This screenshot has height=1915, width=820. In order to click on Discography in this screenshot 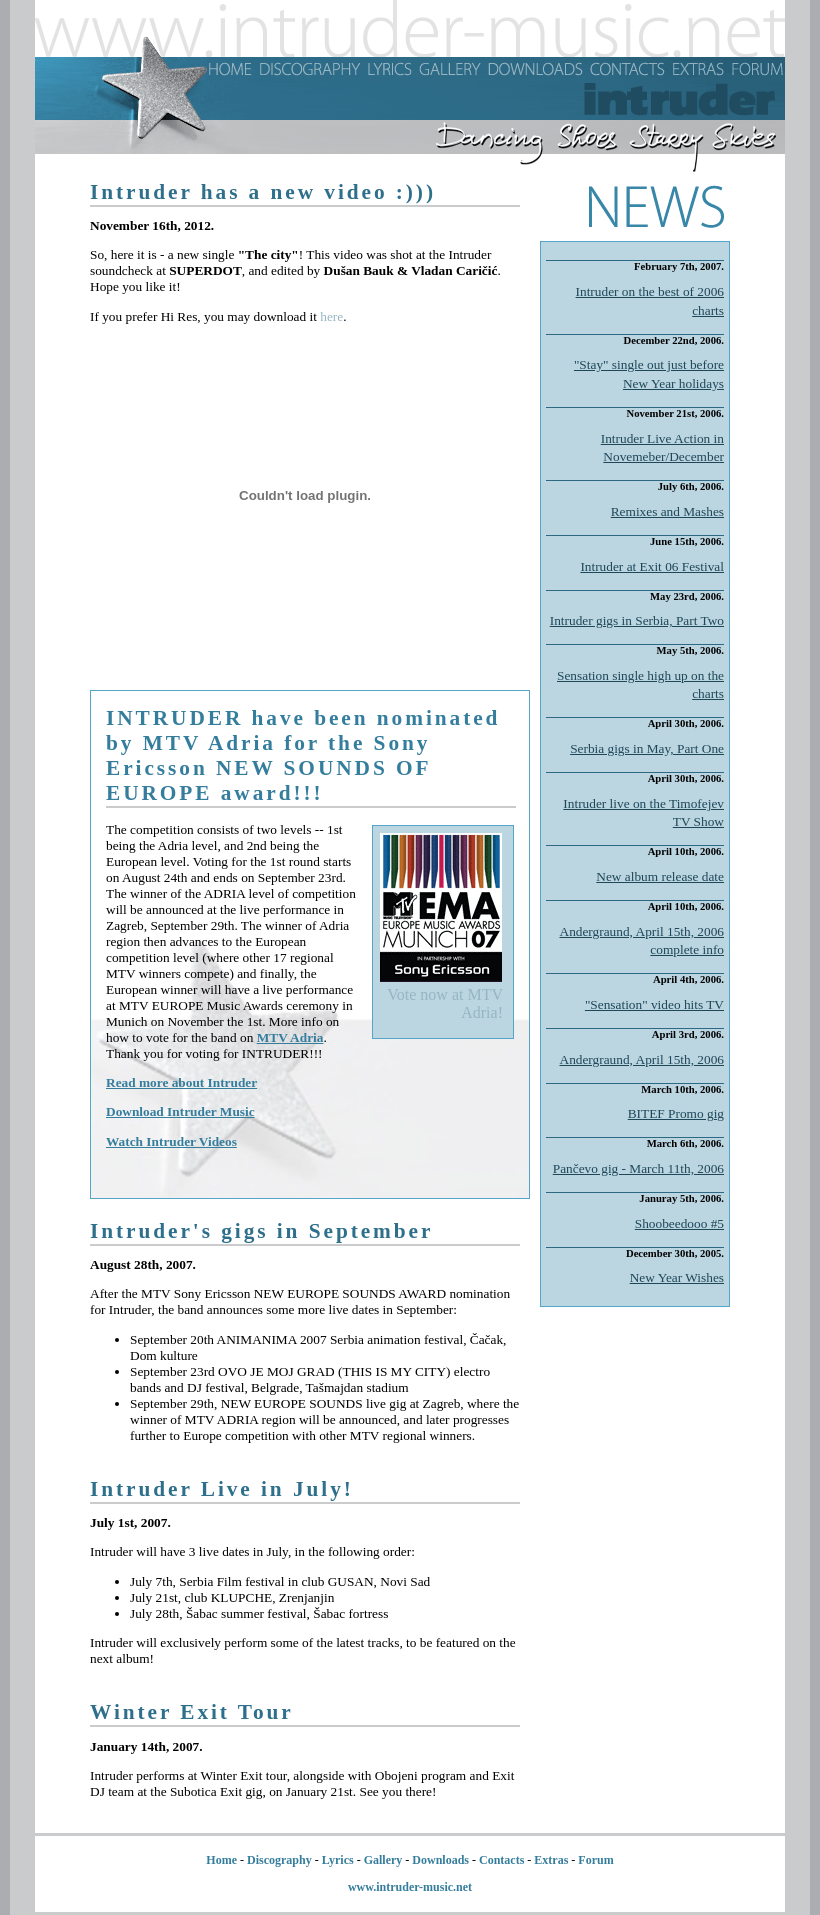, I will do `click(279, 1860)`.